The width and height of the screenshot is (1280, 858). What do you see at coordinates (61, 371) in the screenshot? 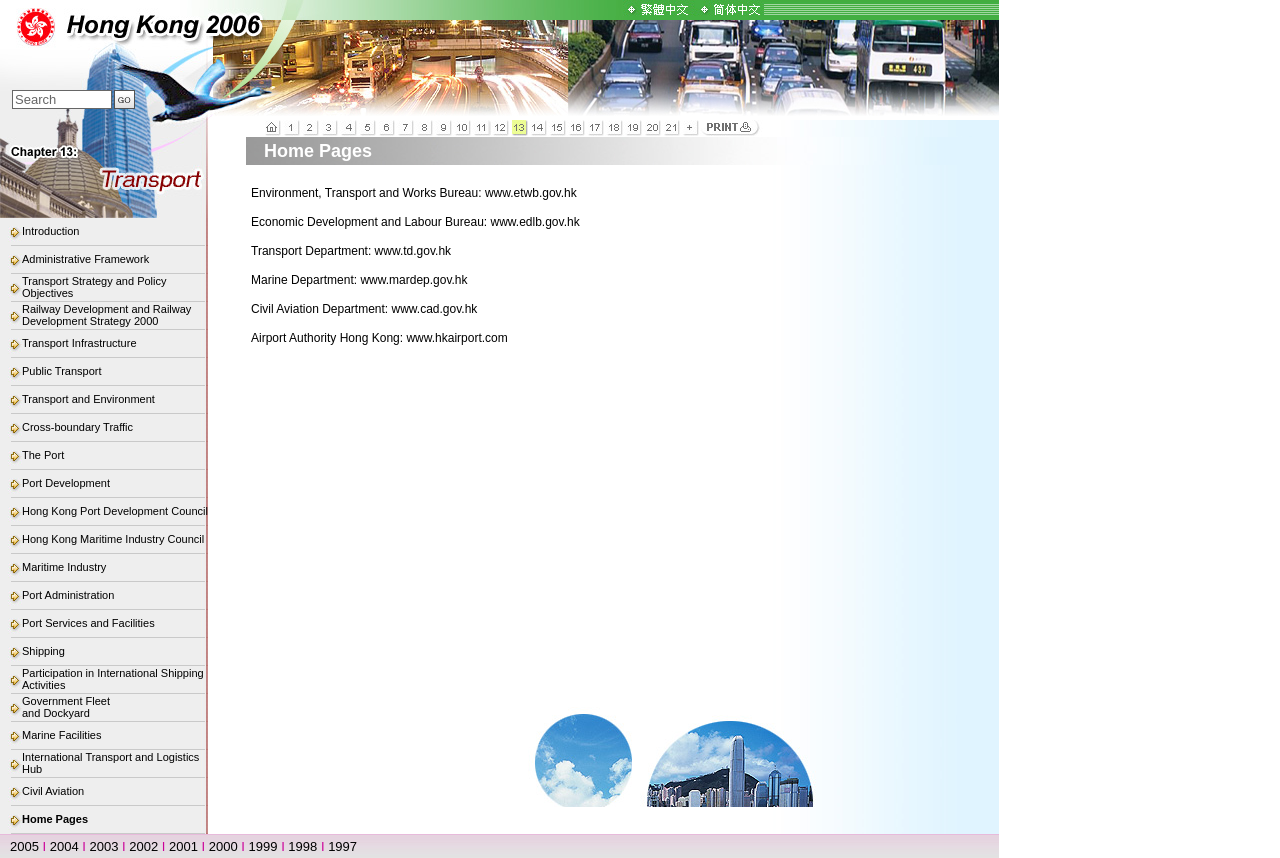
I see `Public Transport` at bounding box center [61, 371].